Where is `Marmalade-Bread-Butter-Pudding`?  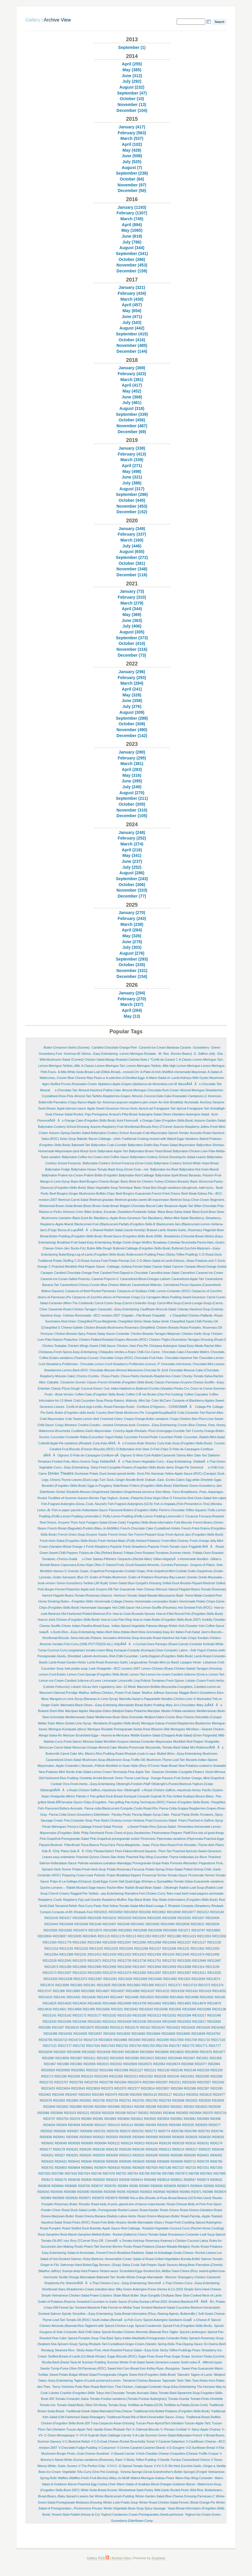
Marmalade-Bread-Butter-Pudding is located at coordinates (141, 1705).